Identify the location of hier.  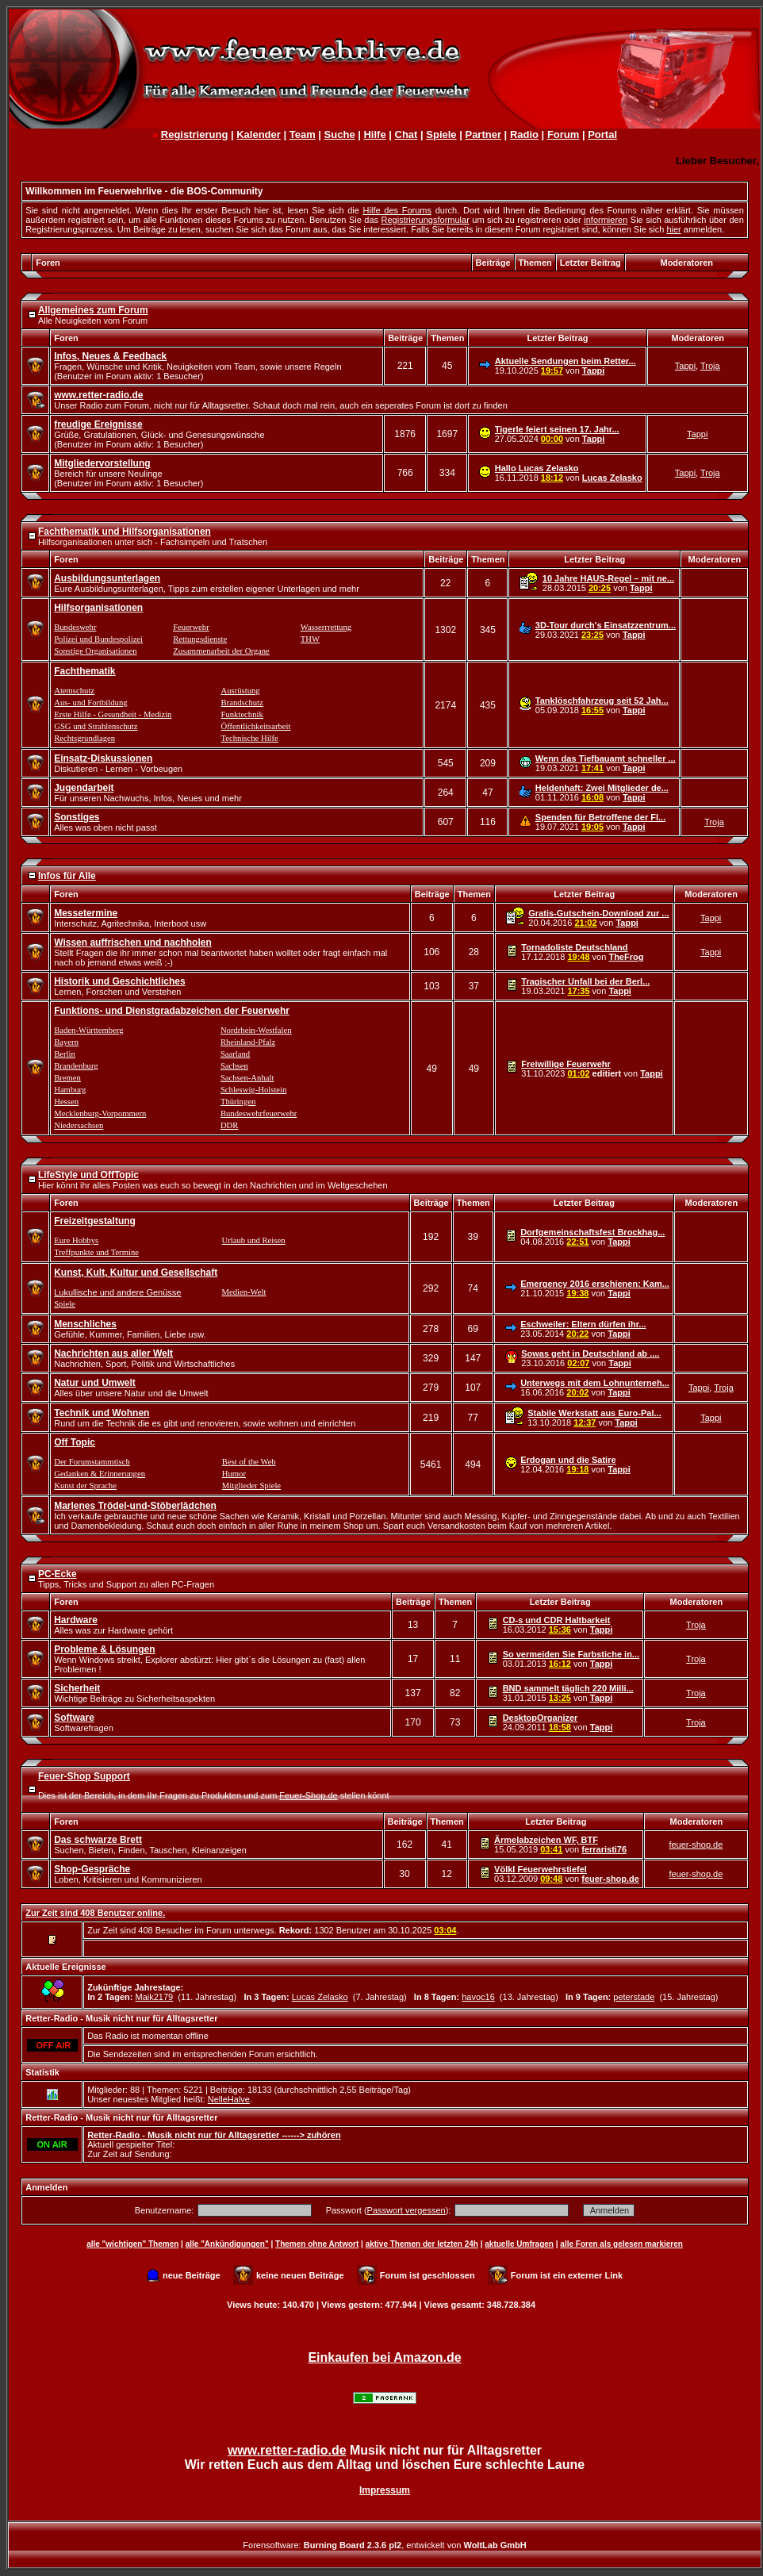
(673, 229).